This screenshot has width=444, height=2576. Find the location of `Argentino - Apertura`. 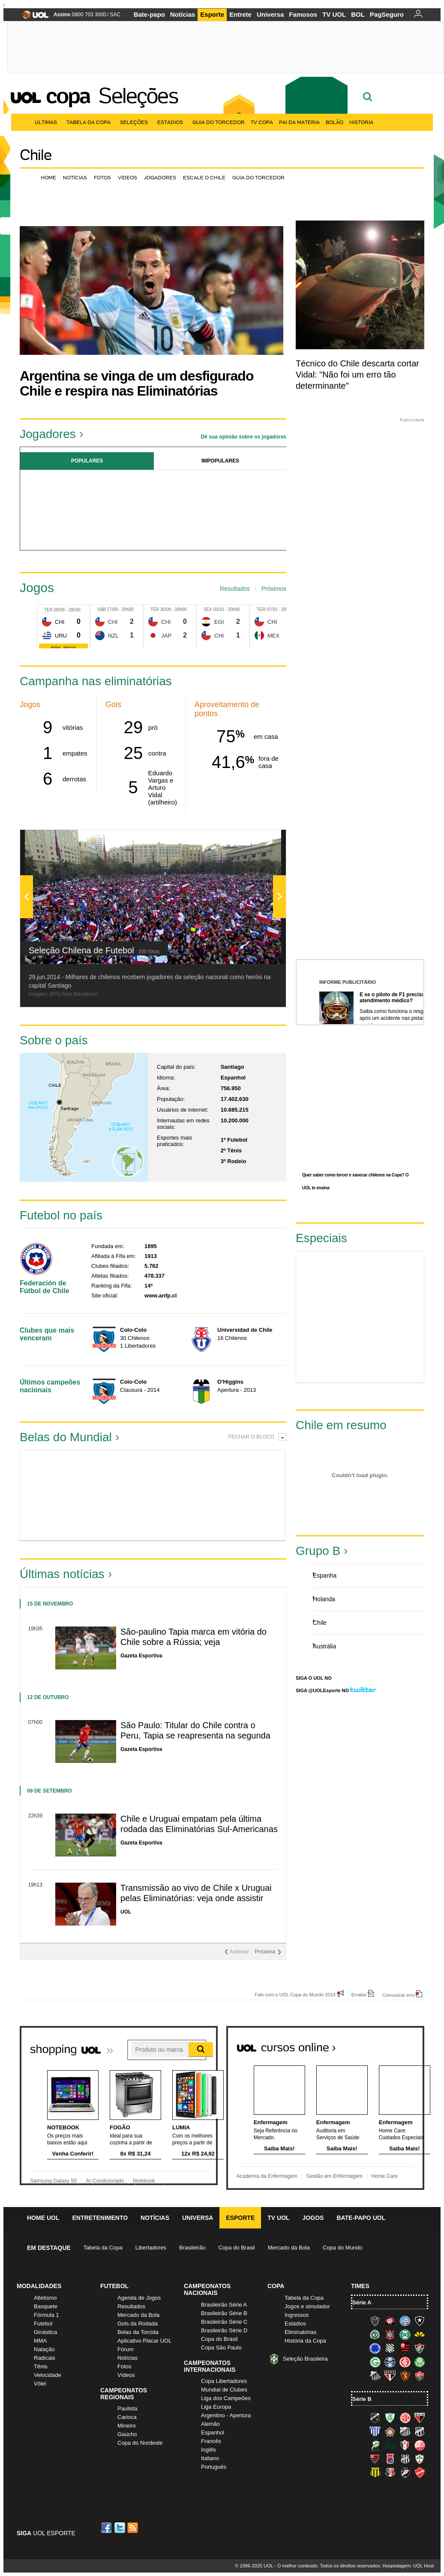

Argentino - Apertura is located at coordinates (226, 2415).